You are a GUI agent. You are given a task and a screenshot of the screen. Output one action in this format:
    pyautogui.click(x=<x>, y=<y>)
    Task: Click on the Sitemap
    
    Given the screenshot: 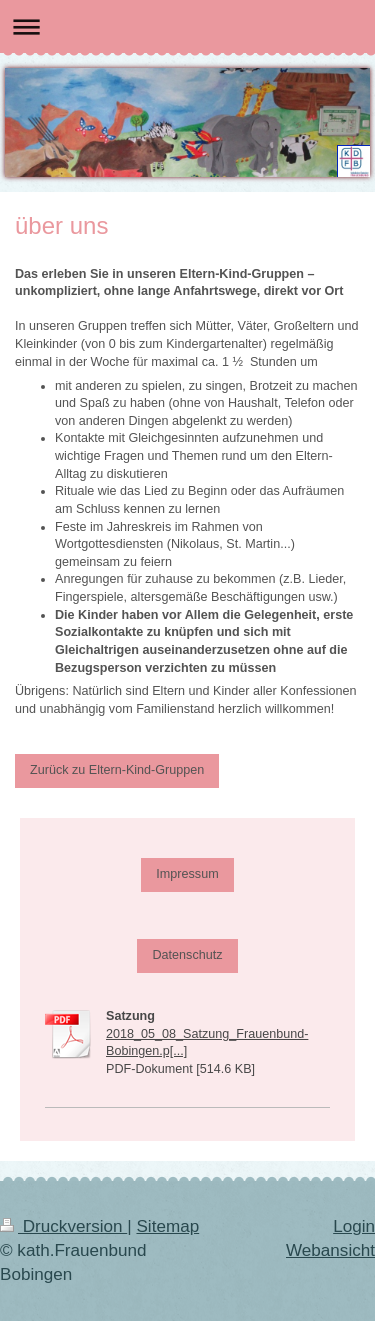 What is the action you would take?
    pyautogui.click(x=167, y=1226)
    